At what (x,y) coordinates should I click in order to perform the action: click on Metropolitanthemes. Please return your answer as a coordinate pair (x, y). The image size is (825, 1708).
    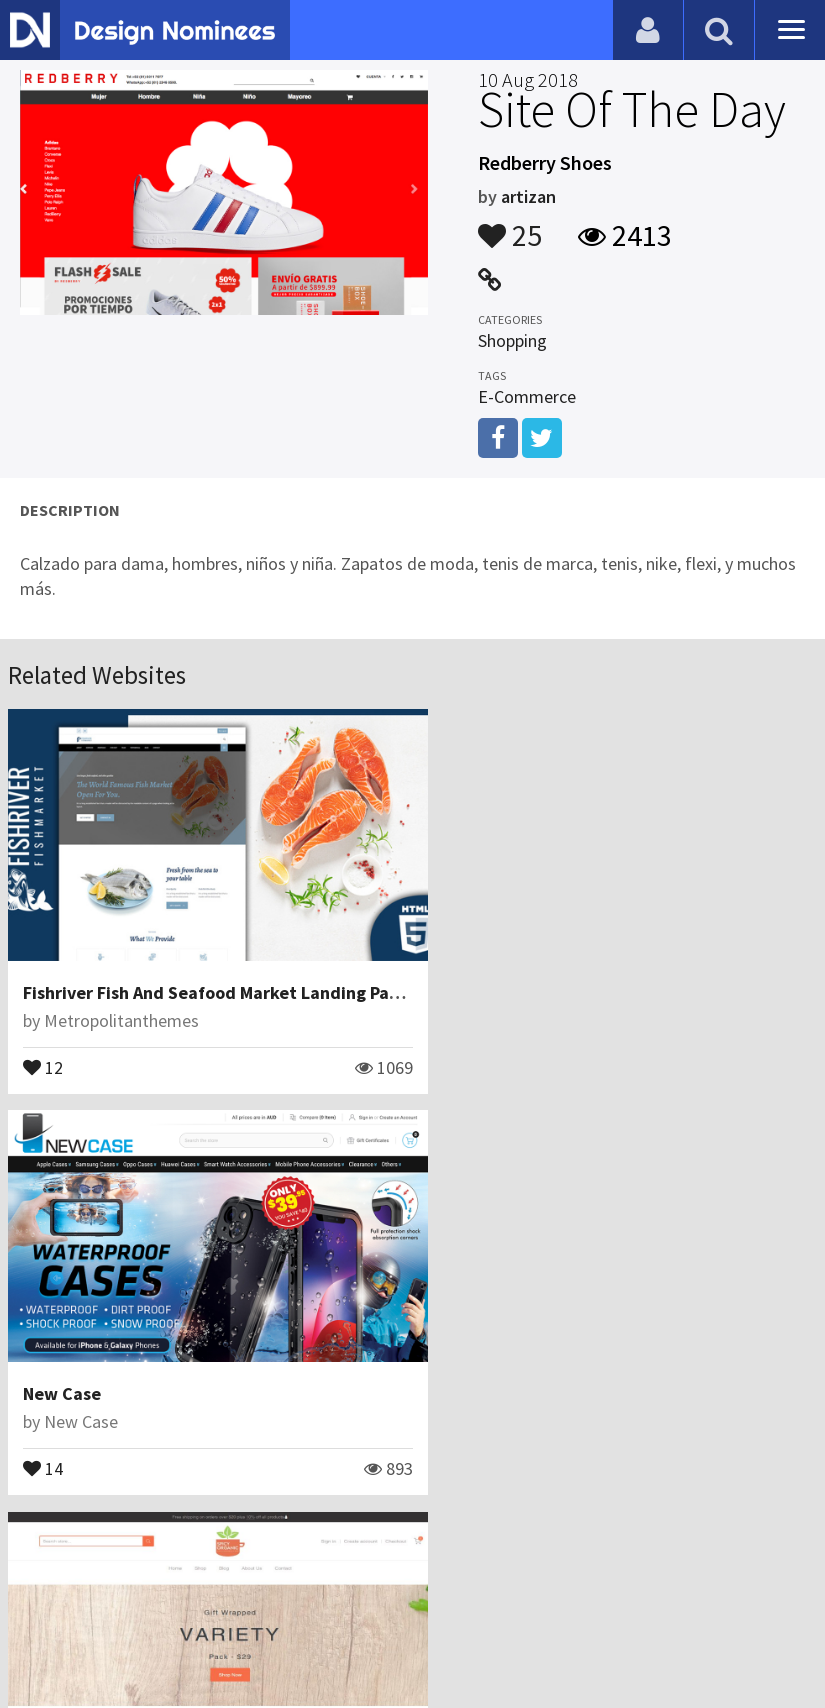
    Looking at the image, I should click on (121, 1006).